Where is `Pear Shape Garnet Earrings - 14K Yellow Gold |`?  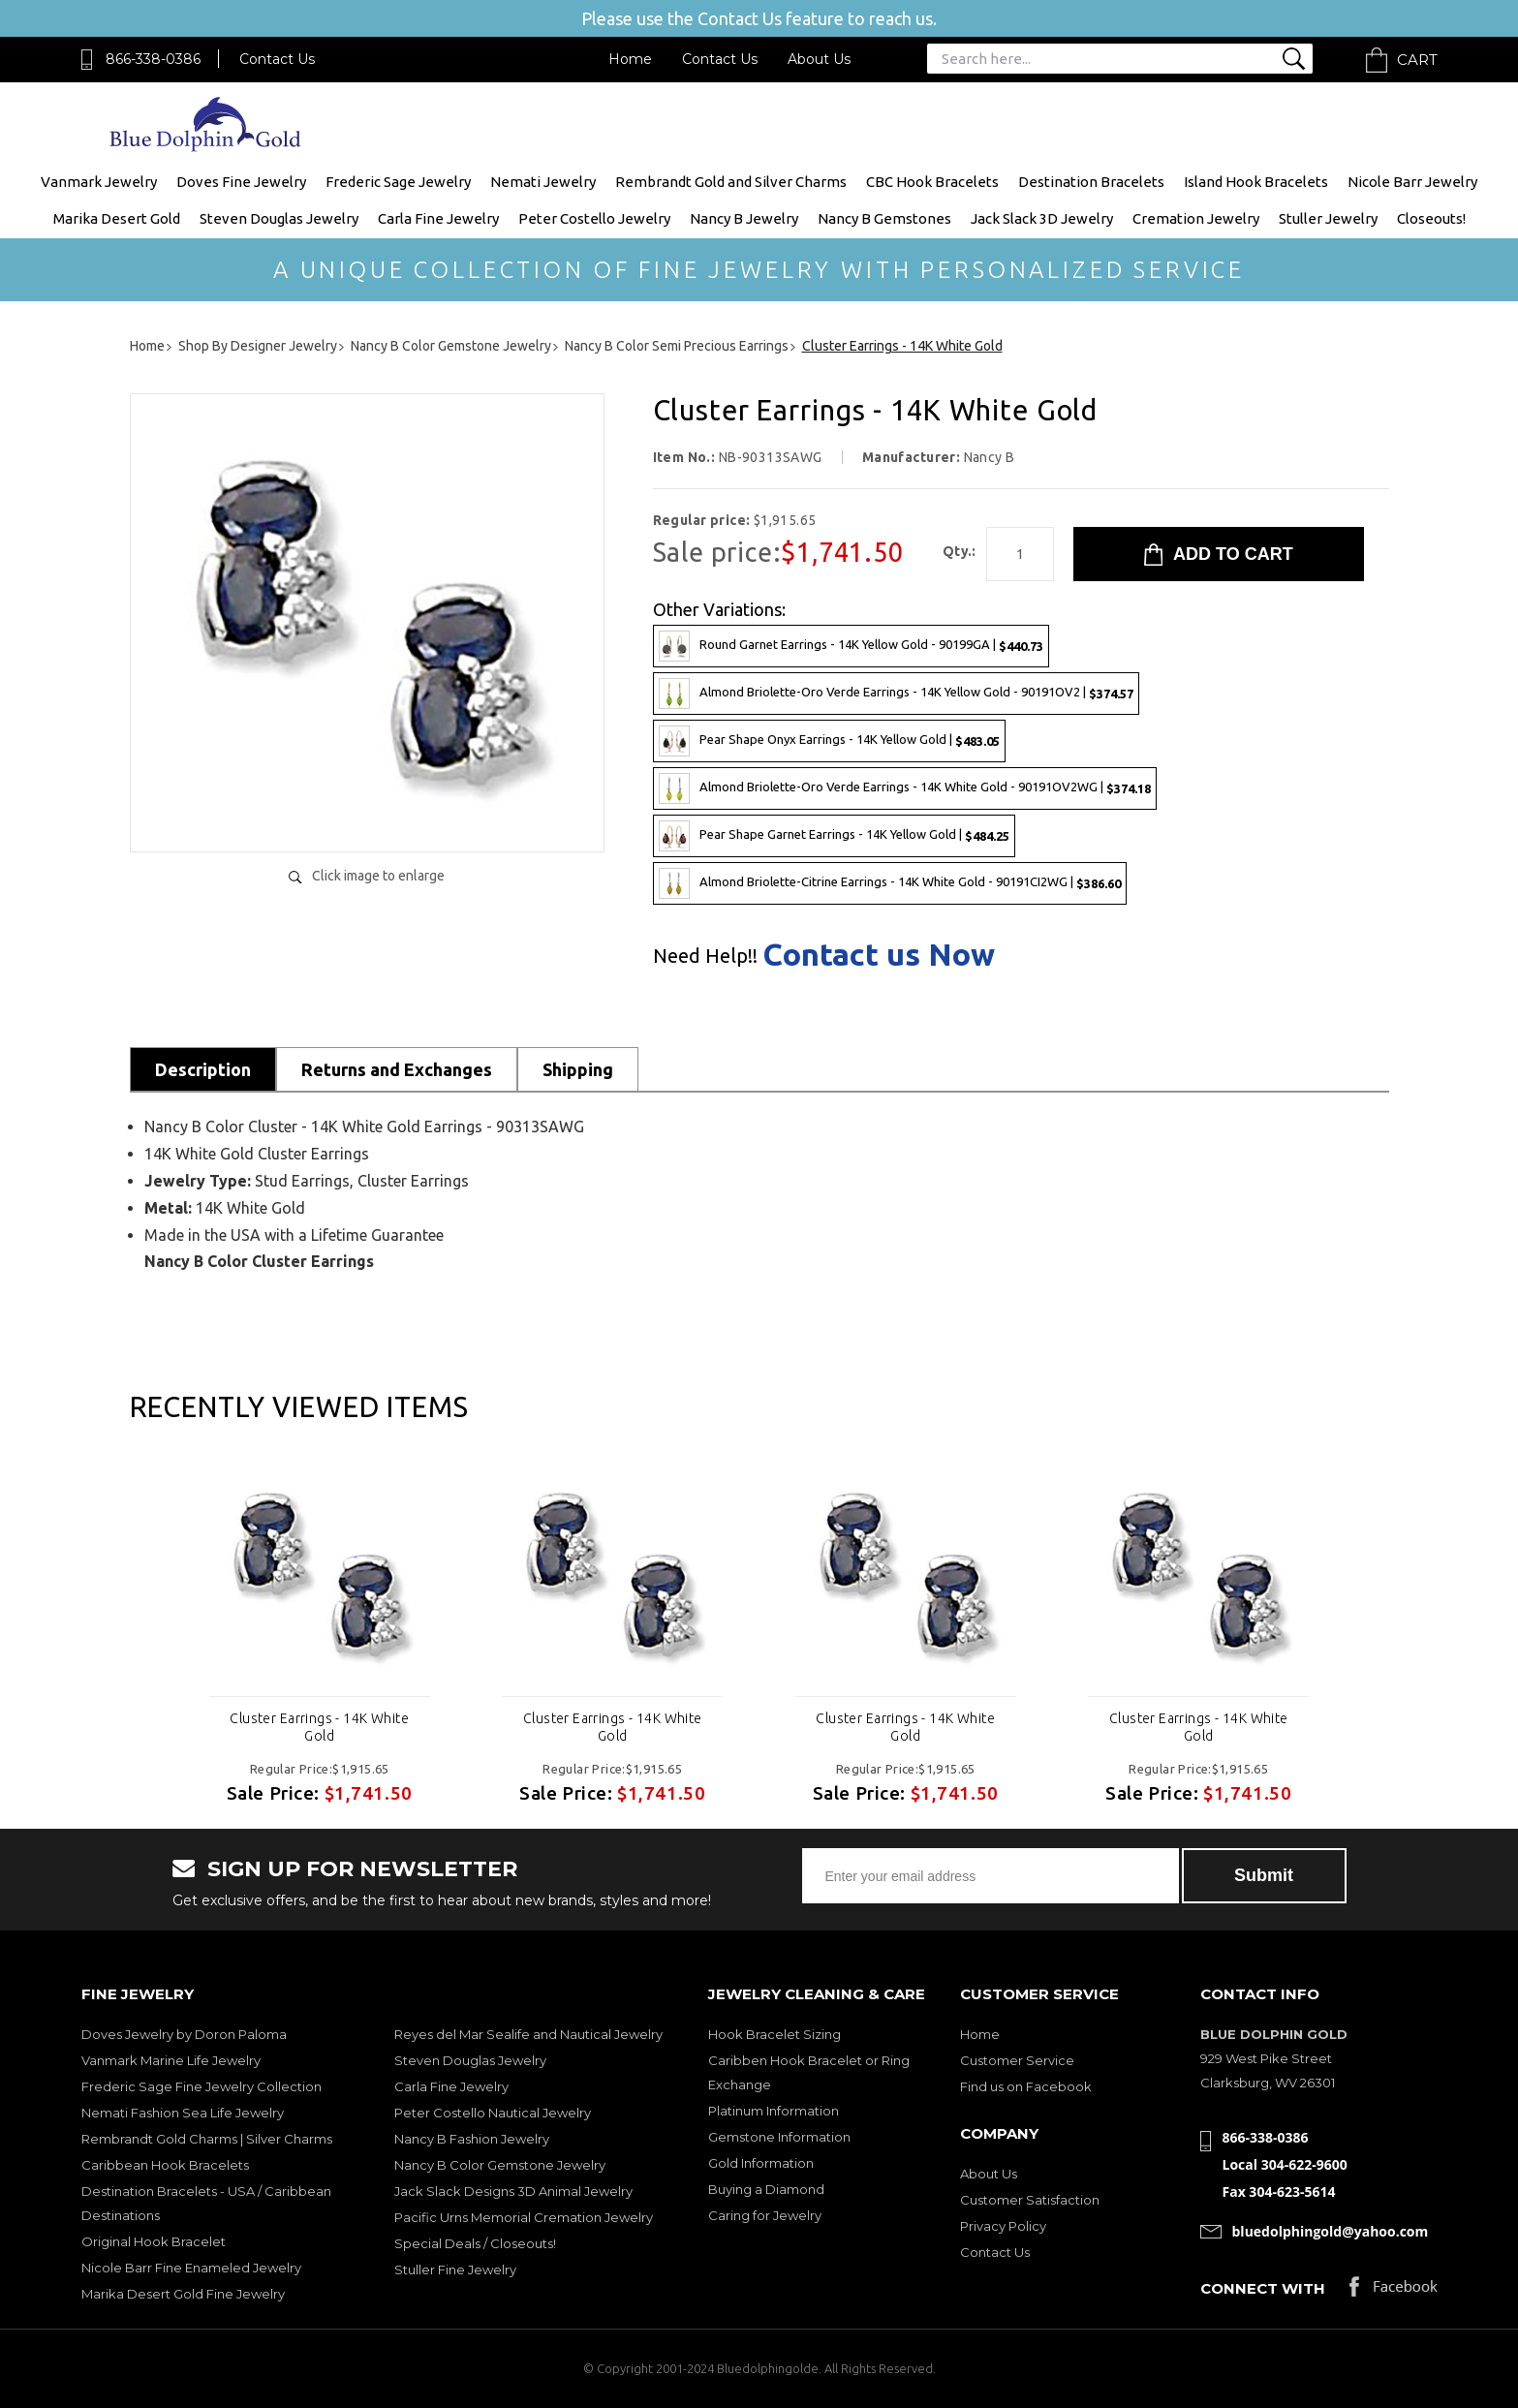
Pear Shape Garnet Earrings - 14K Yellow Gold | is located at coordinates (834, 835).